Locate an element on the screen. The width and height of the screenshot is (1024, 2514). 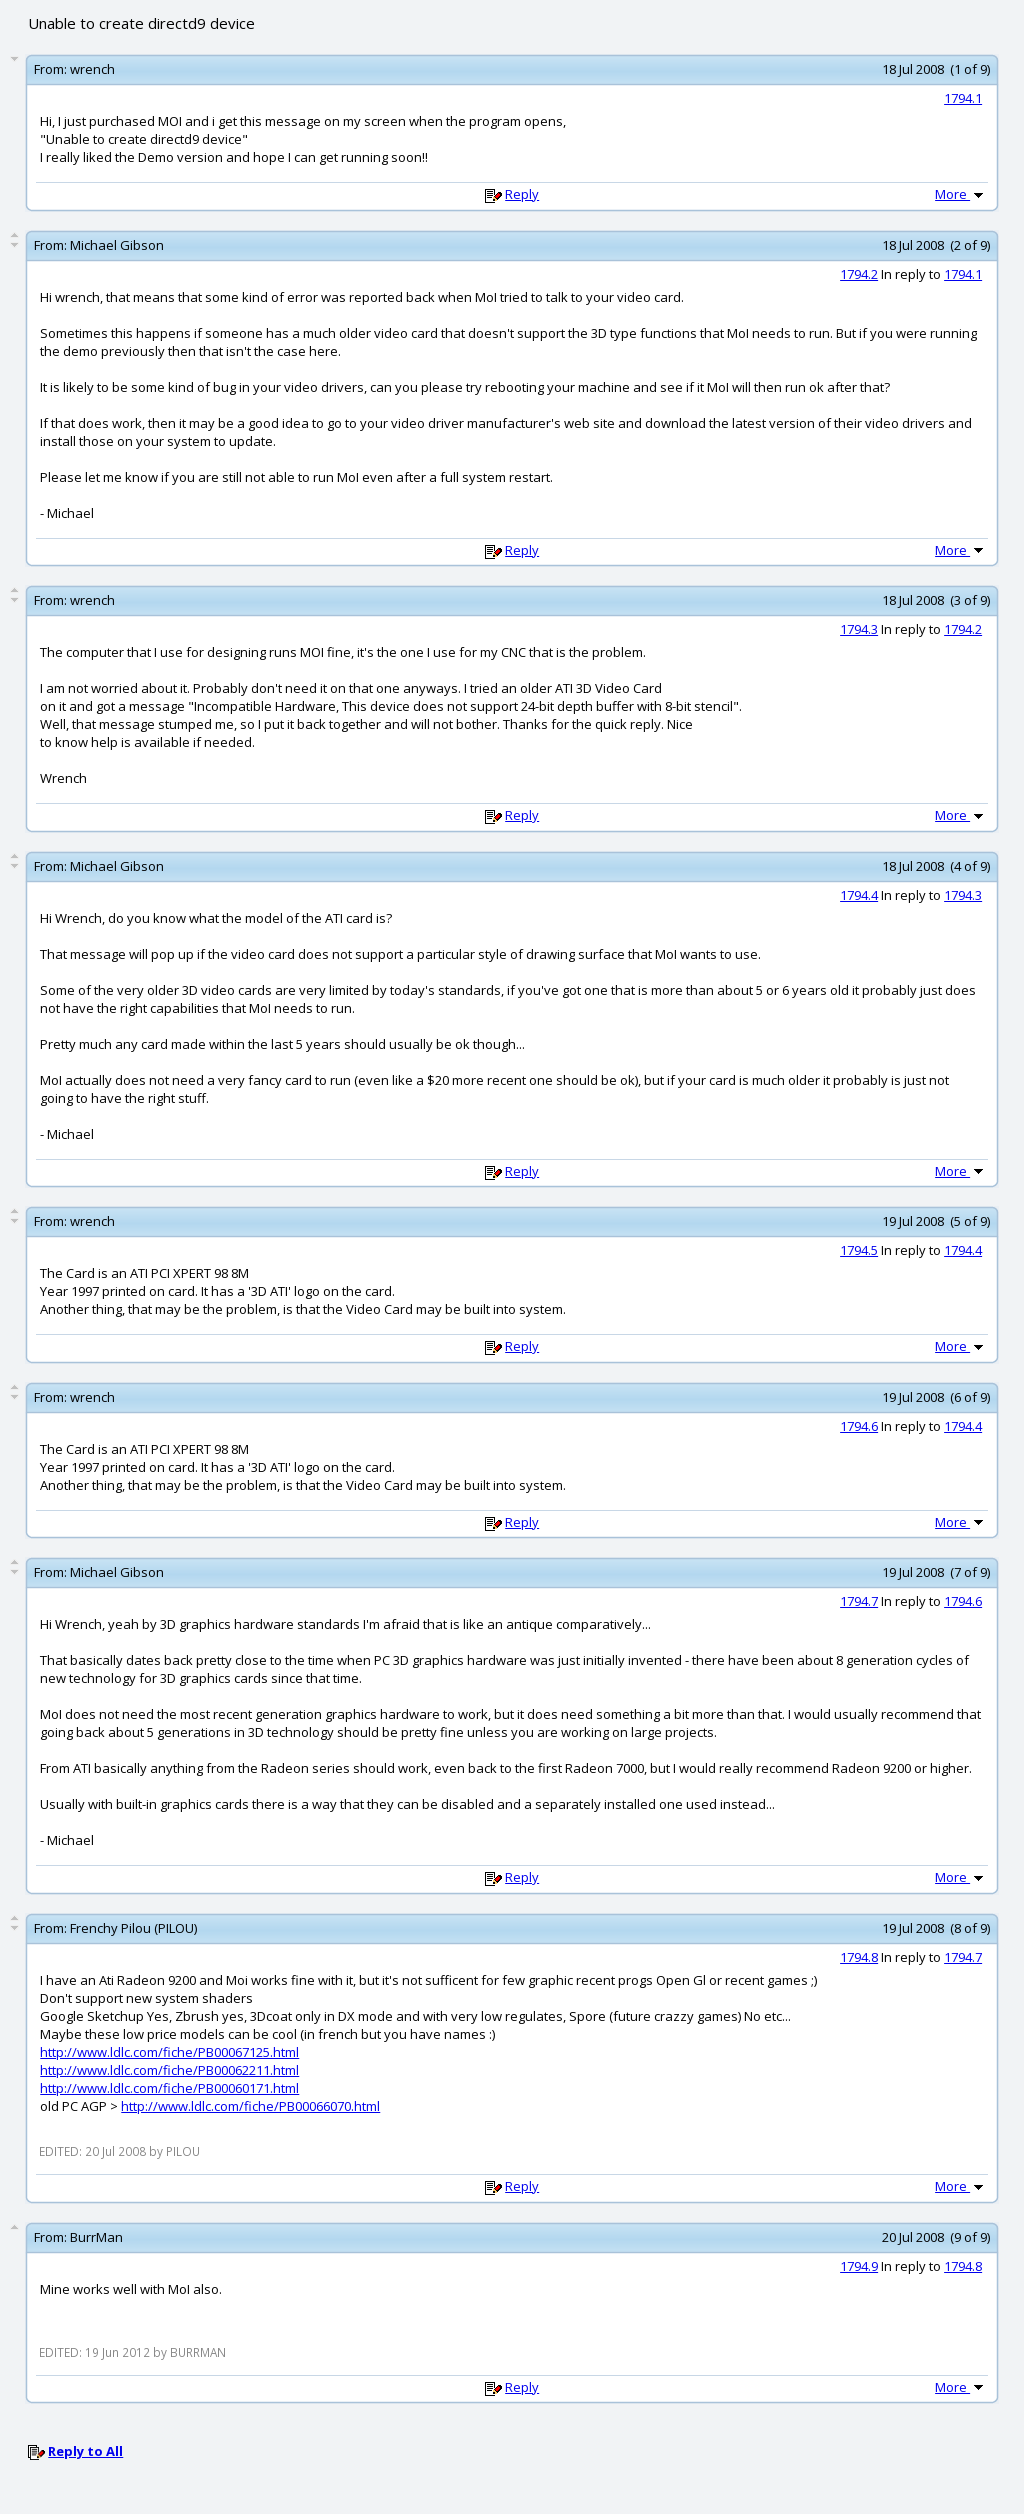
1794.5 is located at coordinates (859, 1250).